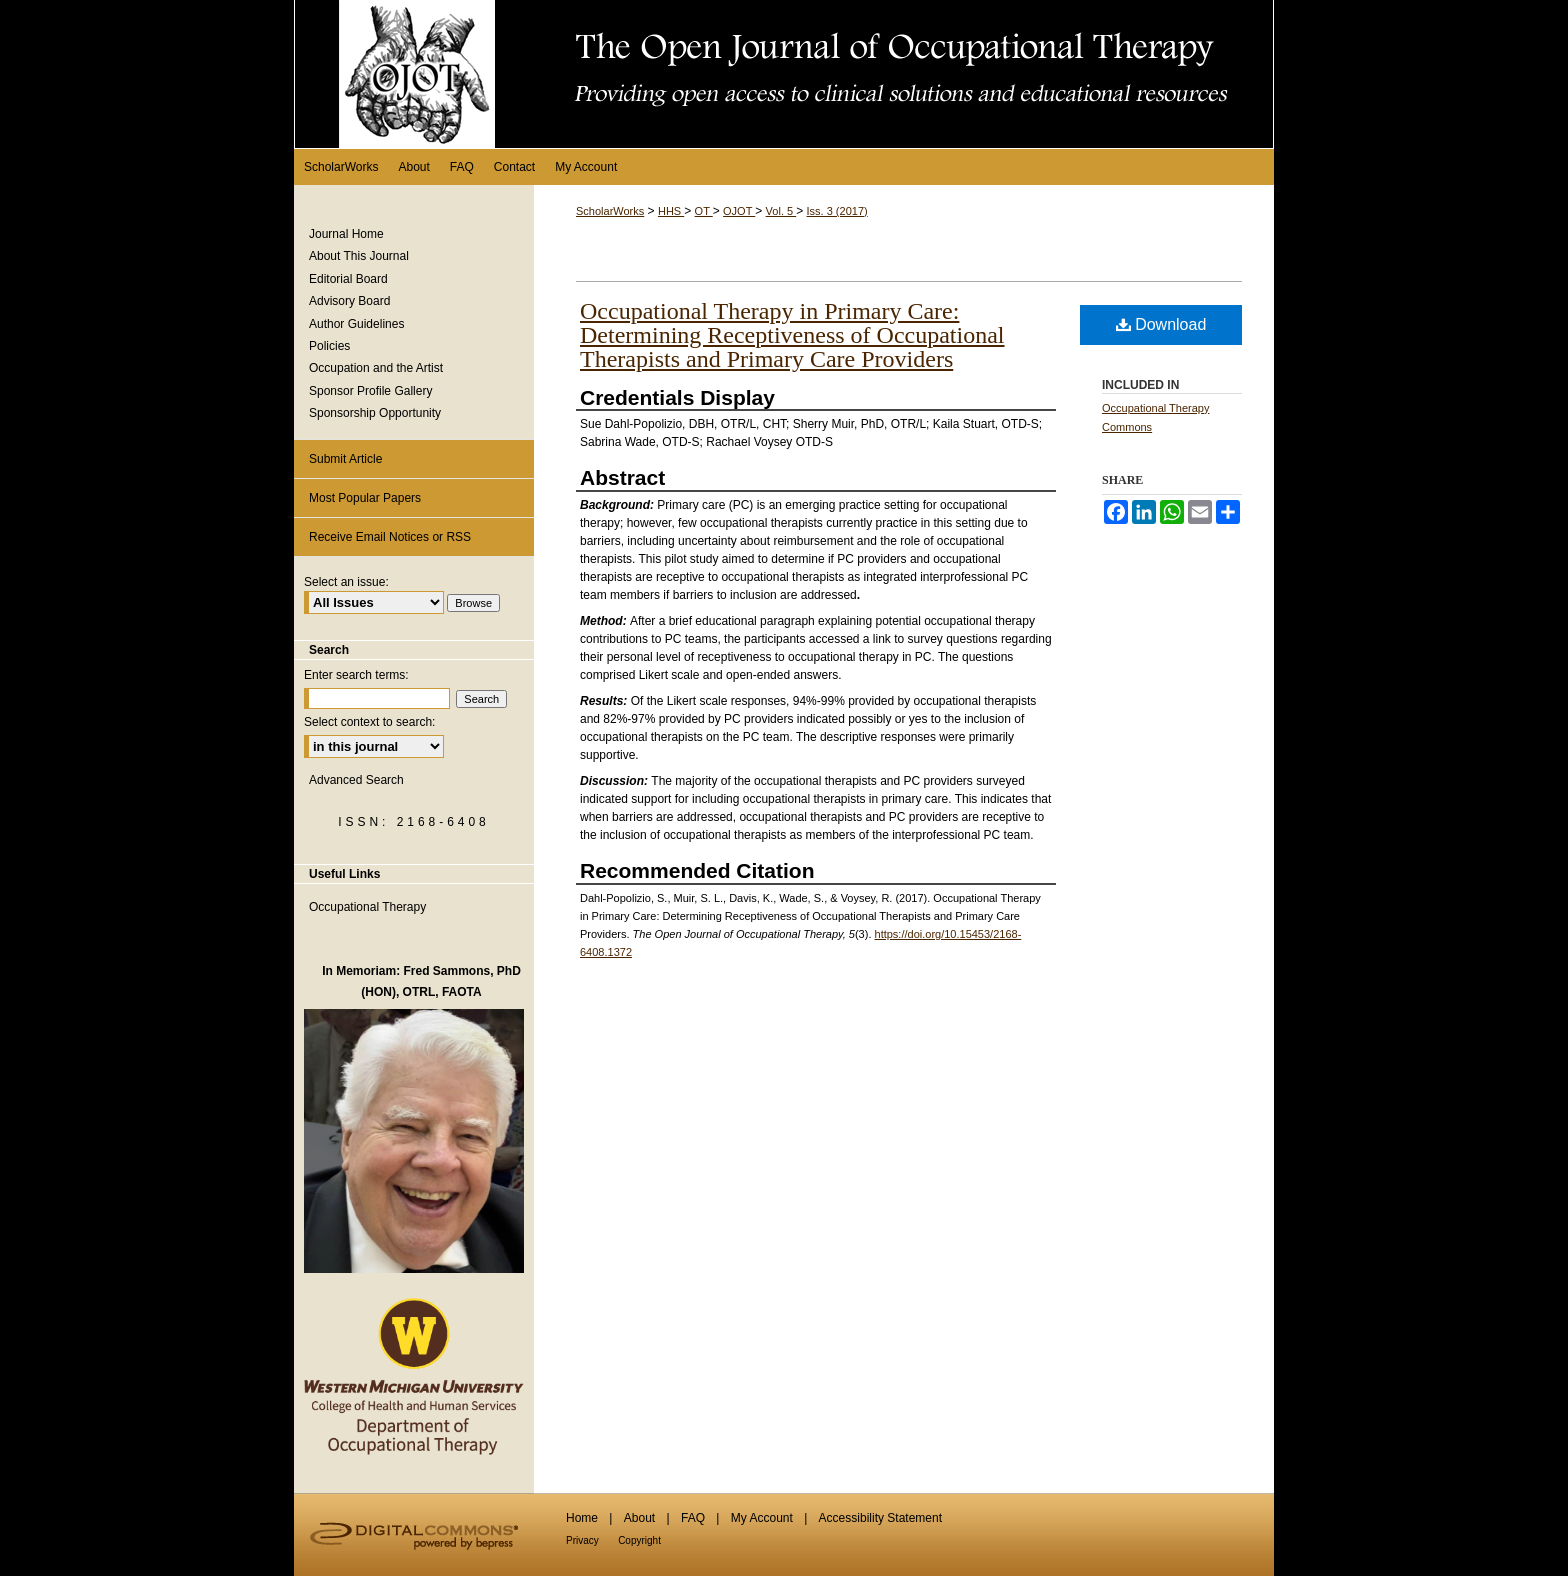 The width and height of the screenshot is (1568, 1576). Describe the element at coordinates (370, 391) in the screenshot. I see `Sponsor Profile Gallery` at that location.